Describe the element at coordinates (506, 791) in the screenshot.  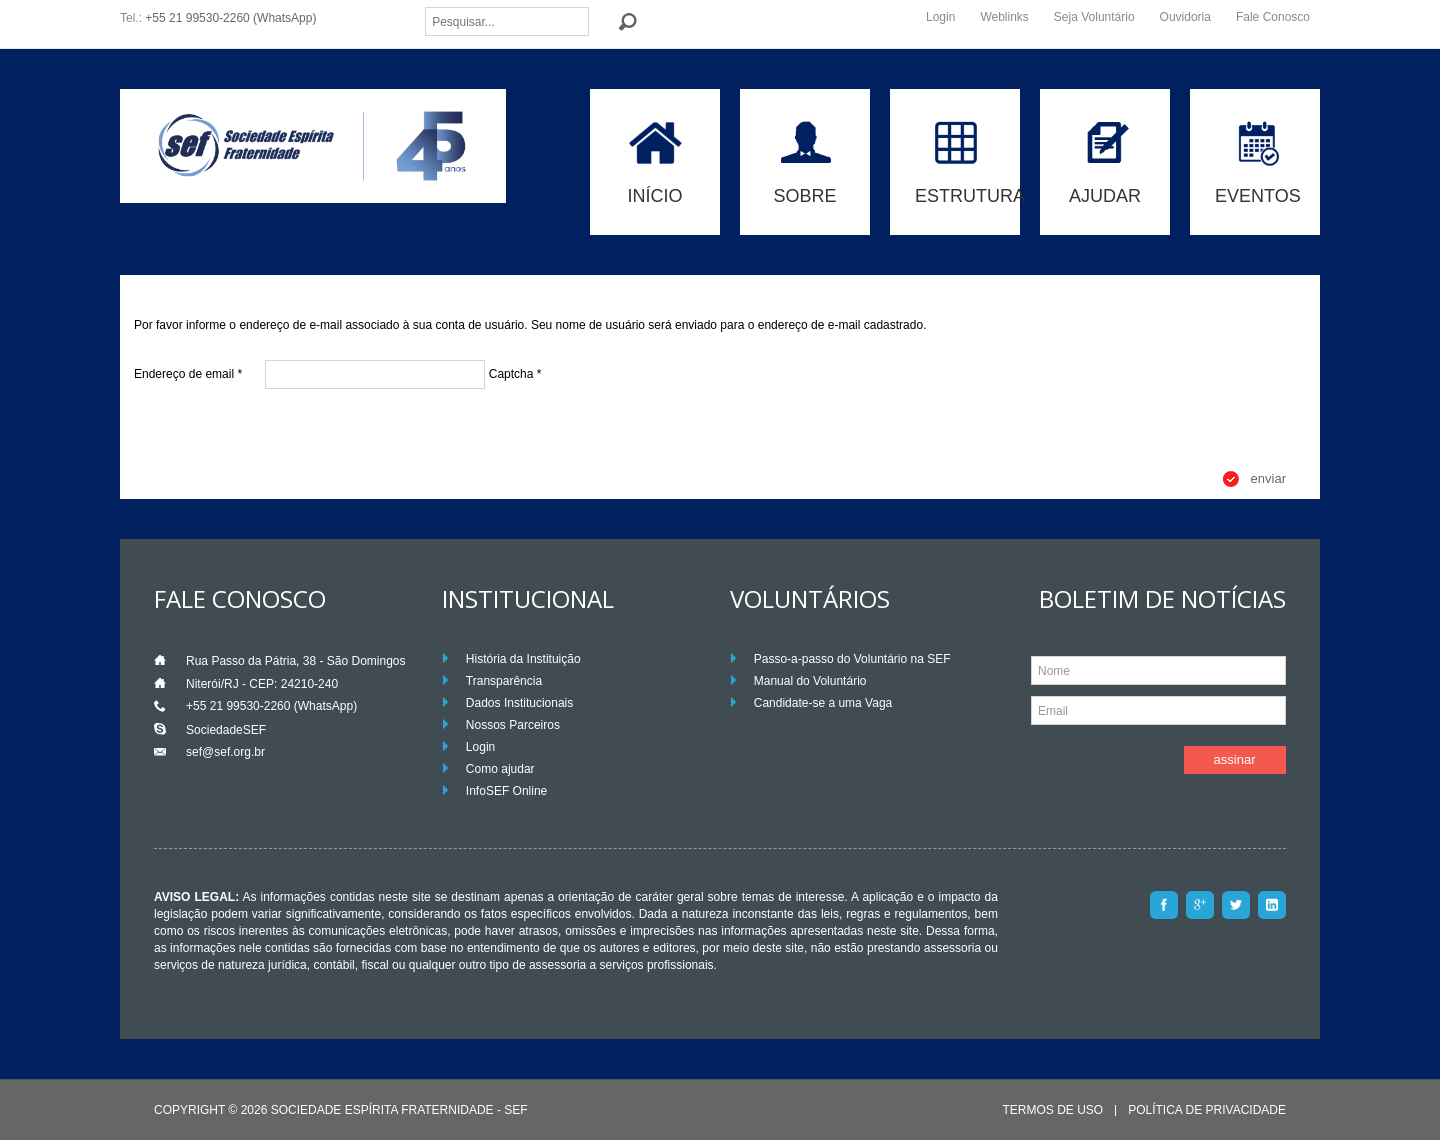
I see `InfoSEF Online` at that location.